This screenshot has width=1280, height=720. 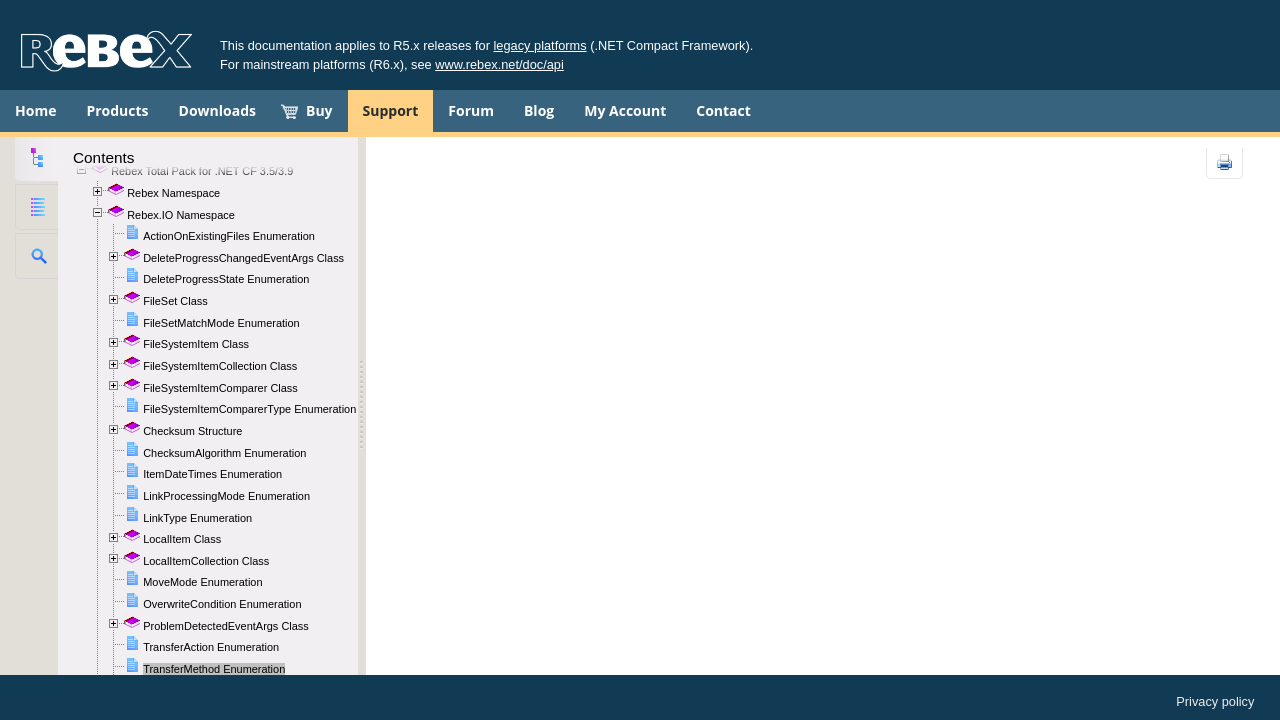 What do you see at coordinates (1215, 701) in the screenshot?
I see `Privacy policy` at bounding box center [1215, 701].